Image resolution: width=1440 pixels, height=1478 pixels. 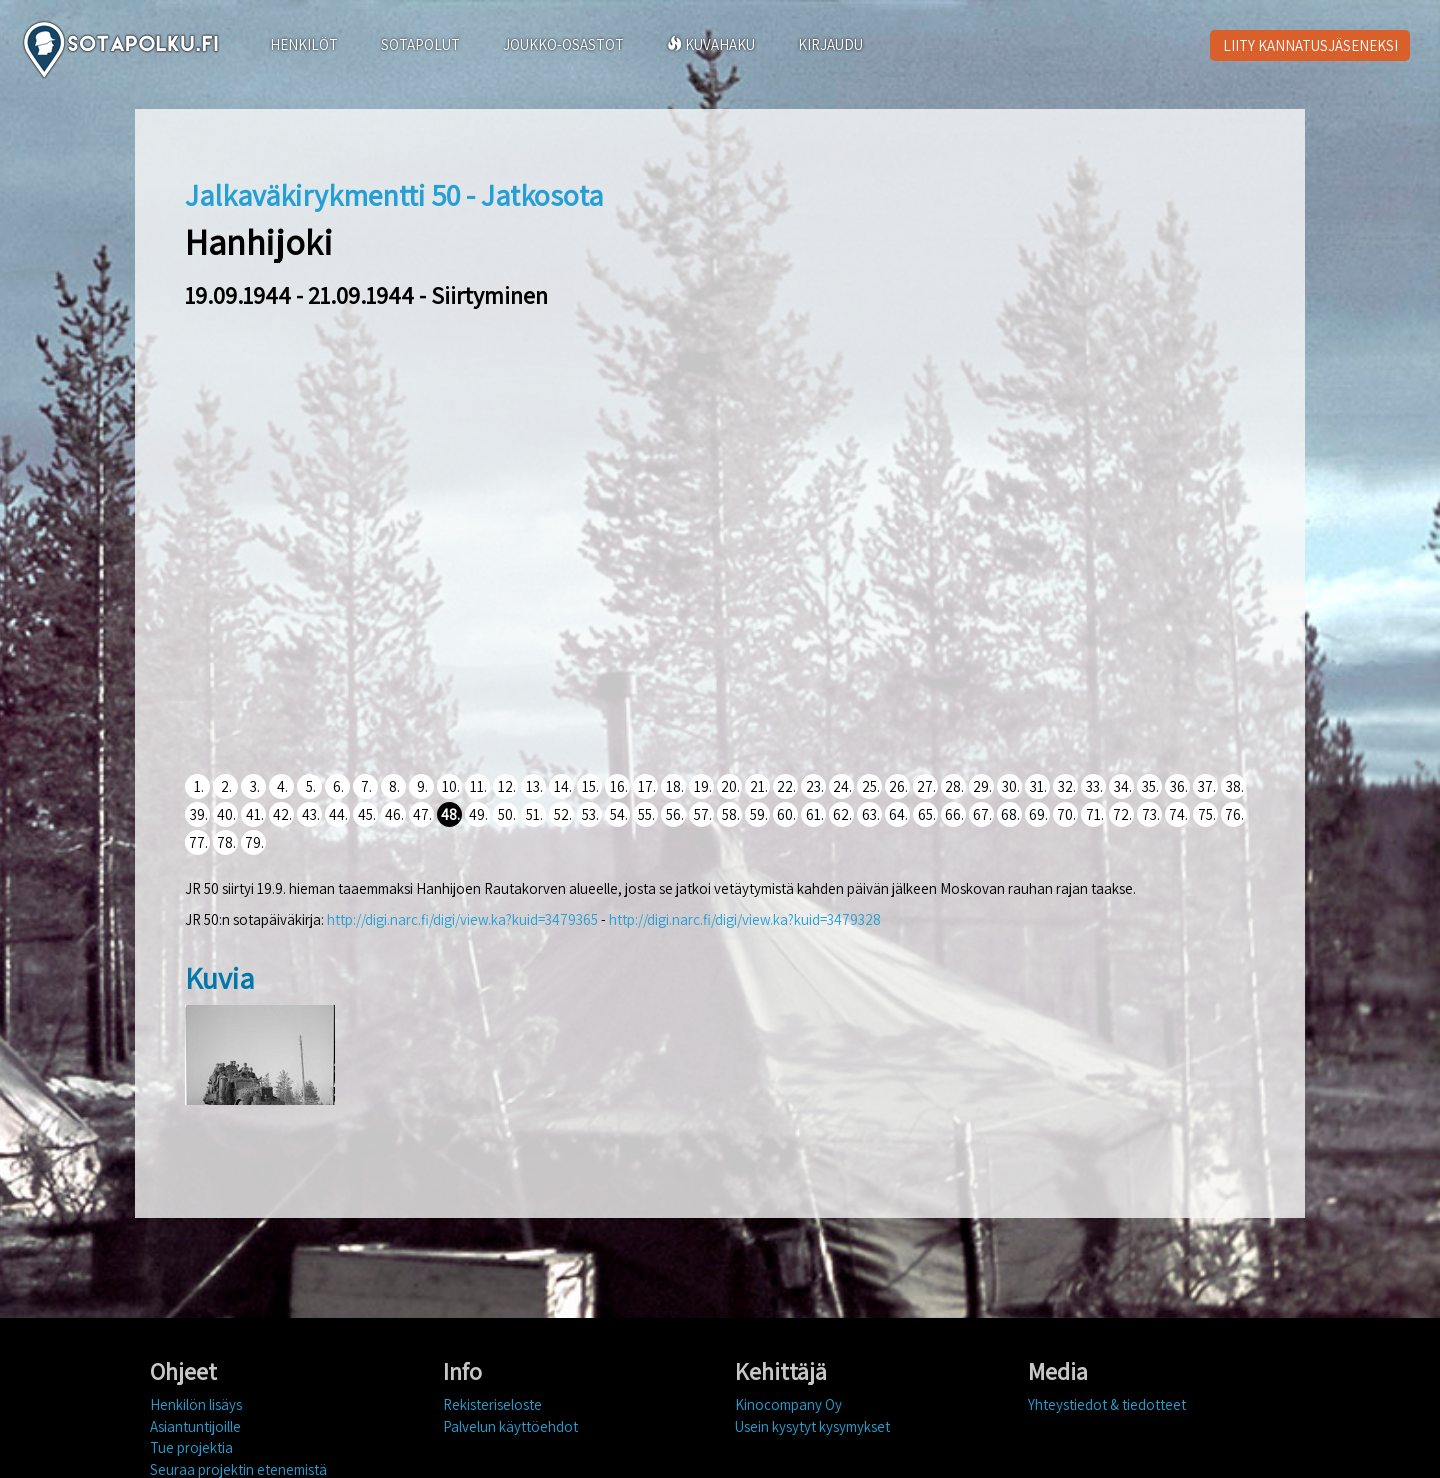 I want to click on 34., so click(x=1123, y=786).